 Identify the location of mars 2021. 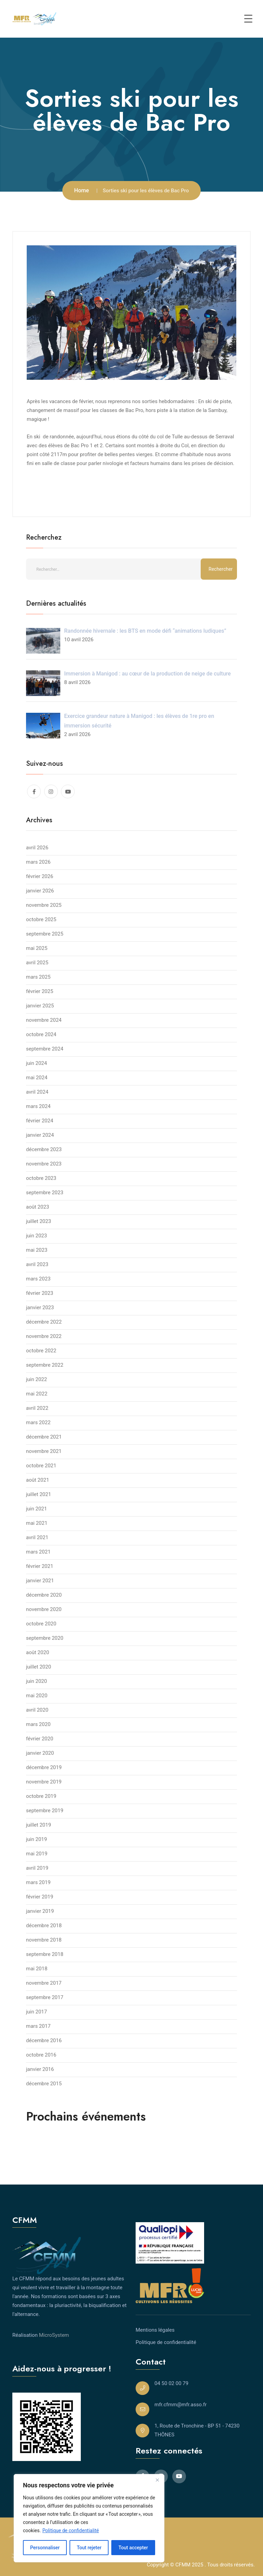
(38, 1552).